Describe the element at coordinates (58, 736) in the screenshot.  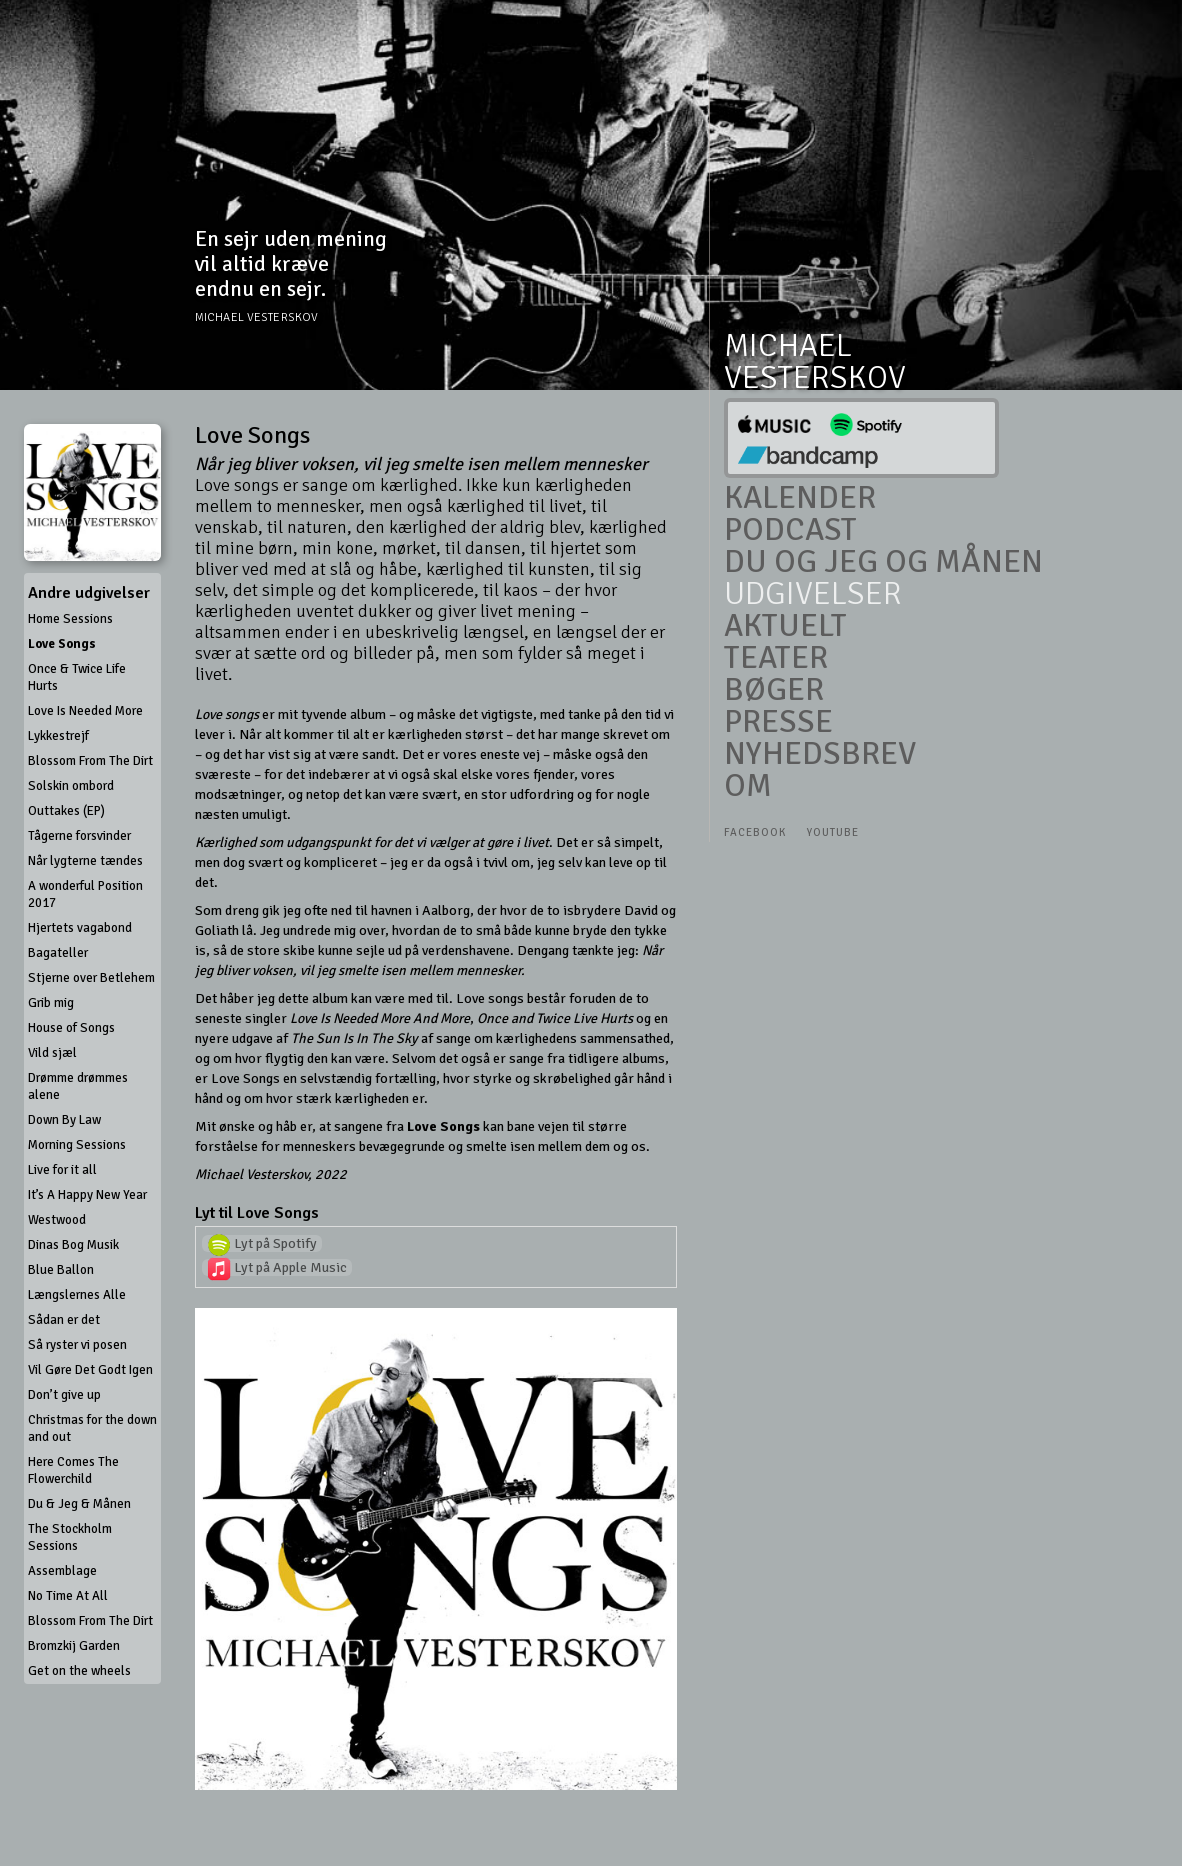
I see `Lykkestrejf` at that location.